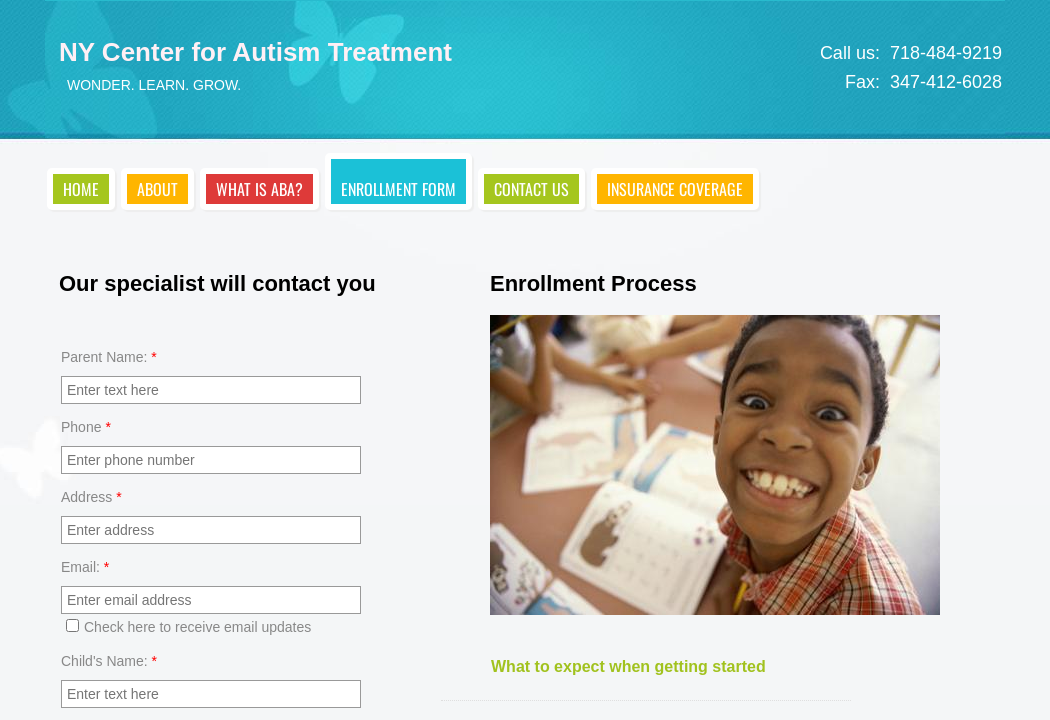 Image resolution: width=1050 pixels, height=720 pixels. Describe the element at coordinates (109, 661) in the screenshot. I see `Child's Name:` at that location.